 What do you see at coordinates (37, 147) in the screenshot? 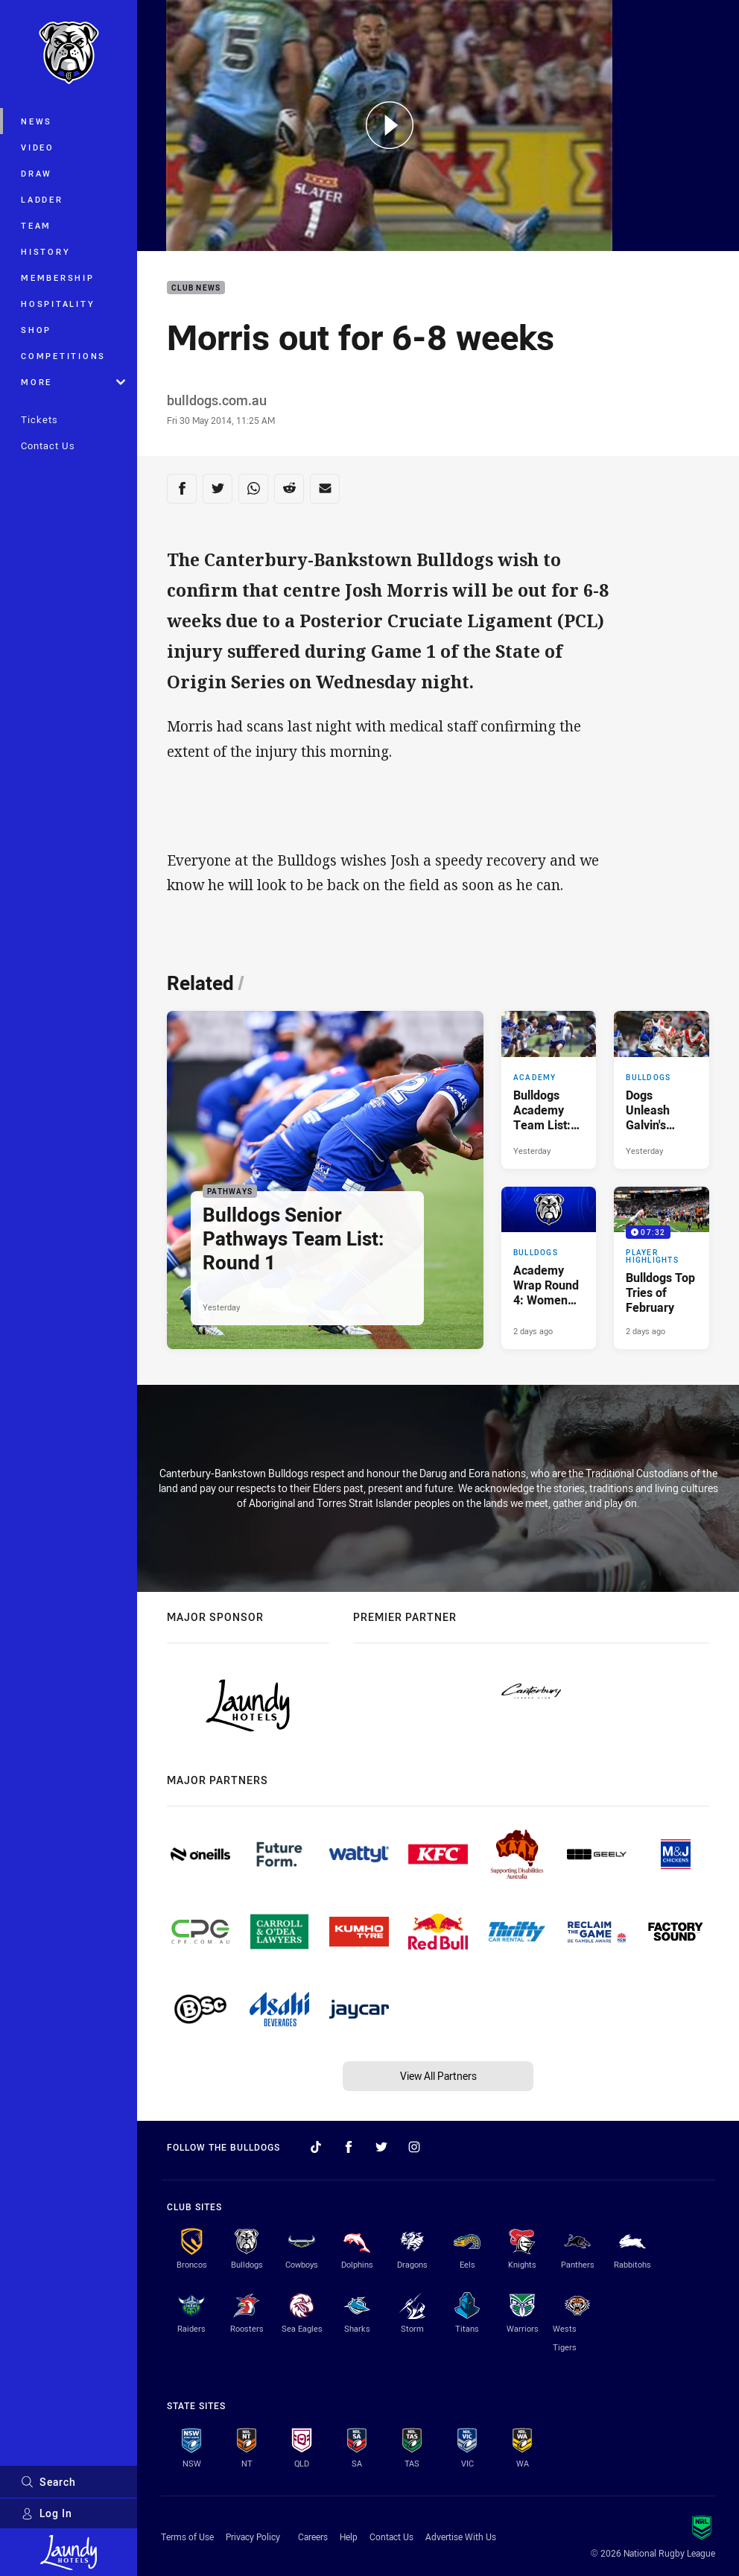
I see `Video` at bounding box center [37, 147].